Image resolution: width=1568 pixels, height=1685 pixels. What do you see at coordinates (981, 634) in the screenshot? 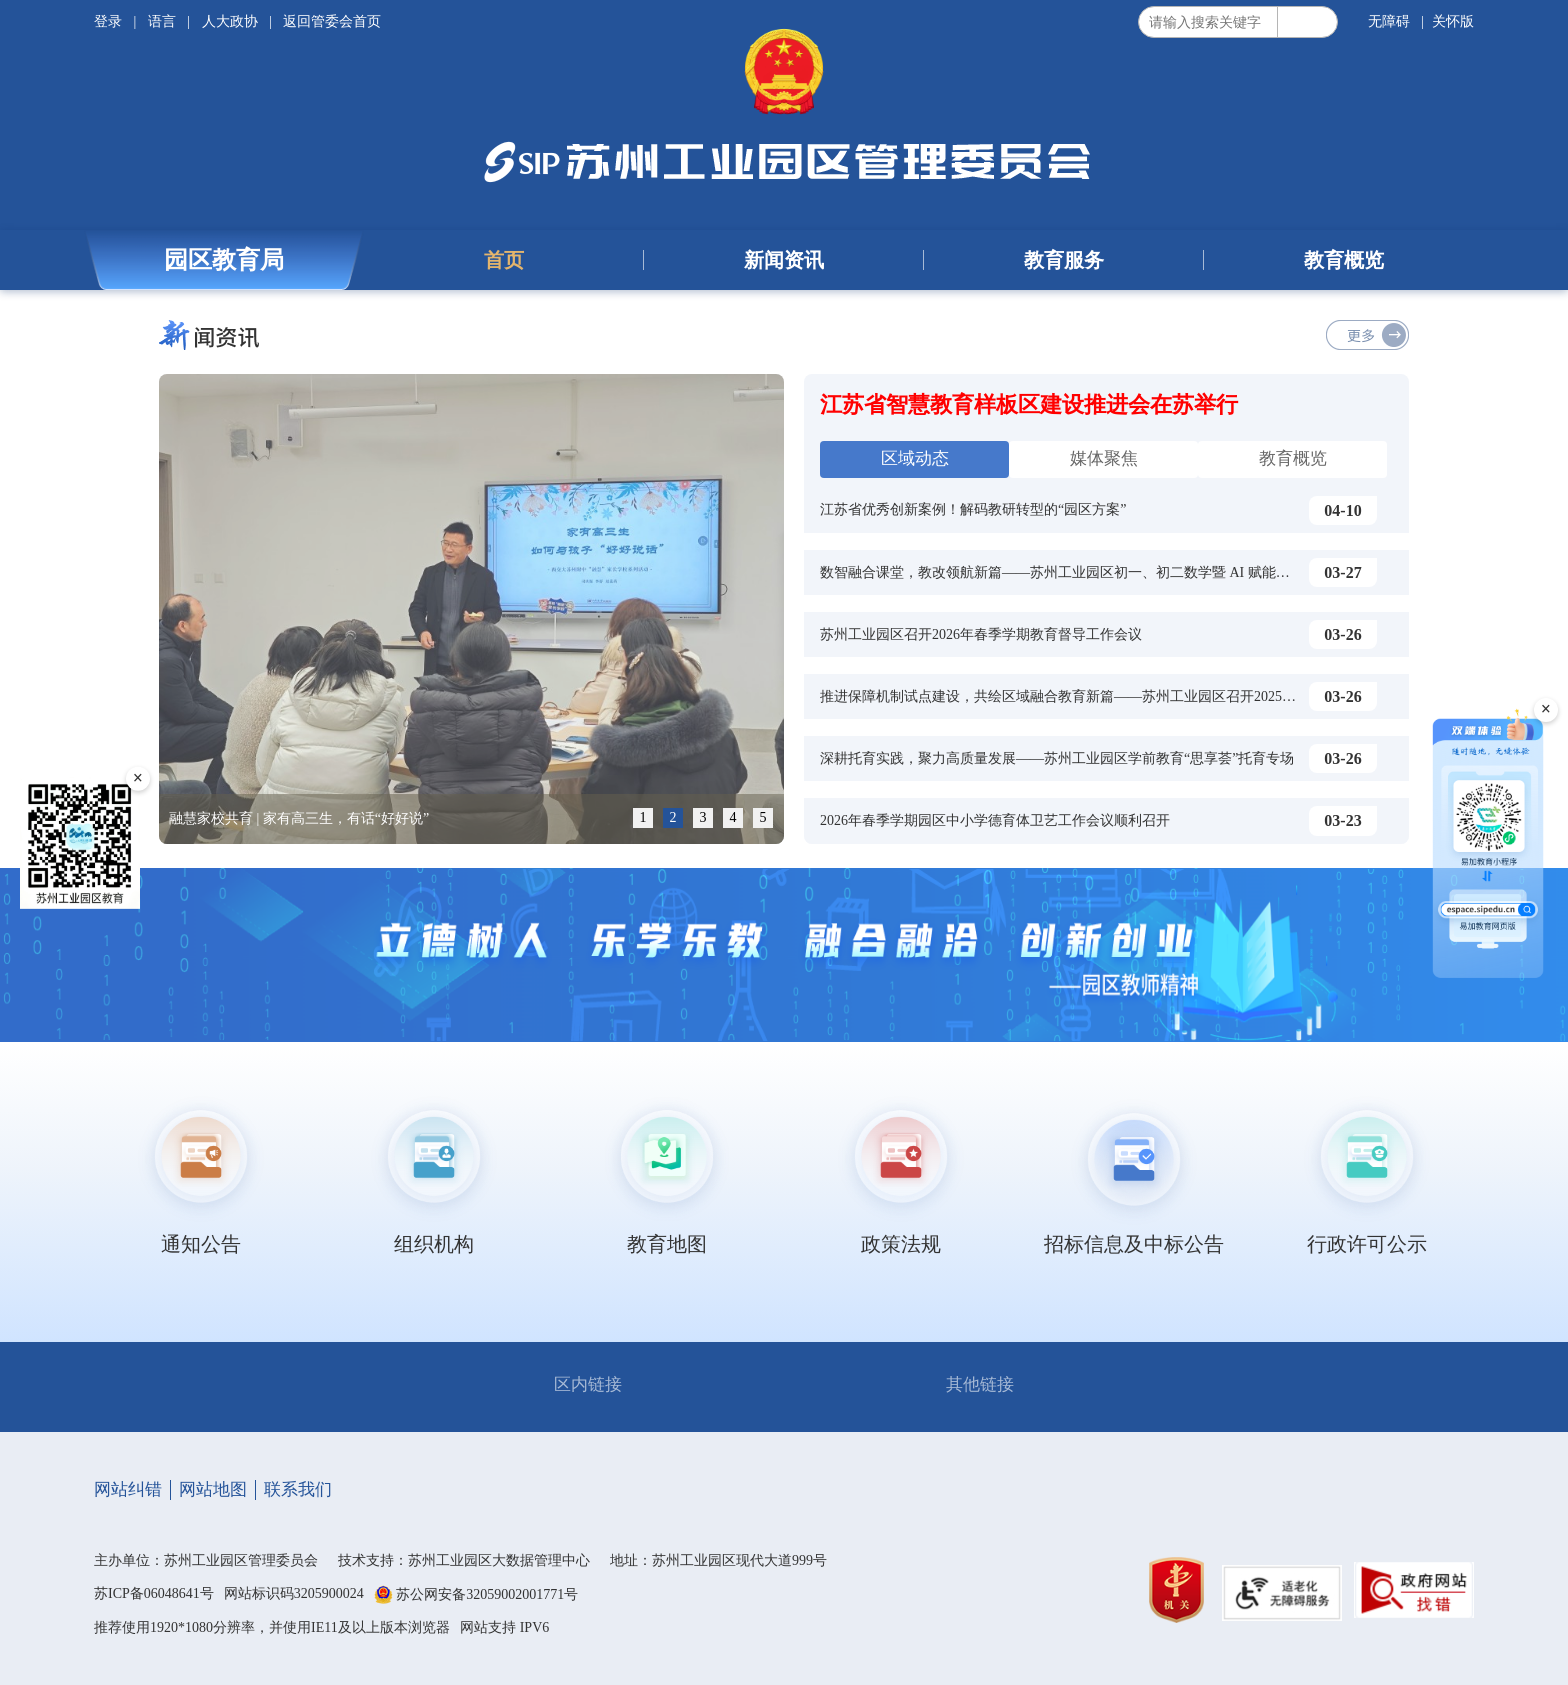
I see `苏州工业园区召开2026年春季学期教育督导工作会议` at bounding box center [981, 634].